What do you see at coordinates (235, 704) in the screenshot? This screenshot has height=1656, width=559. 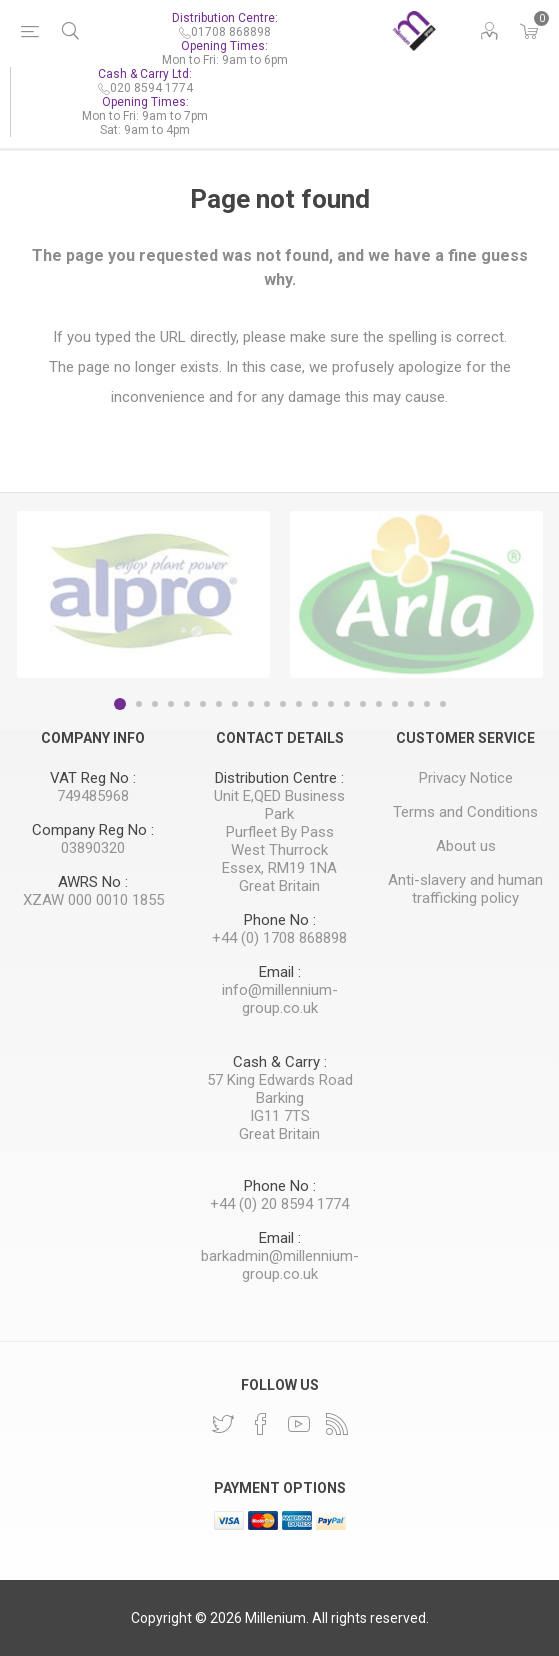 I see `8 [button]` at bounding box center [235, 704].